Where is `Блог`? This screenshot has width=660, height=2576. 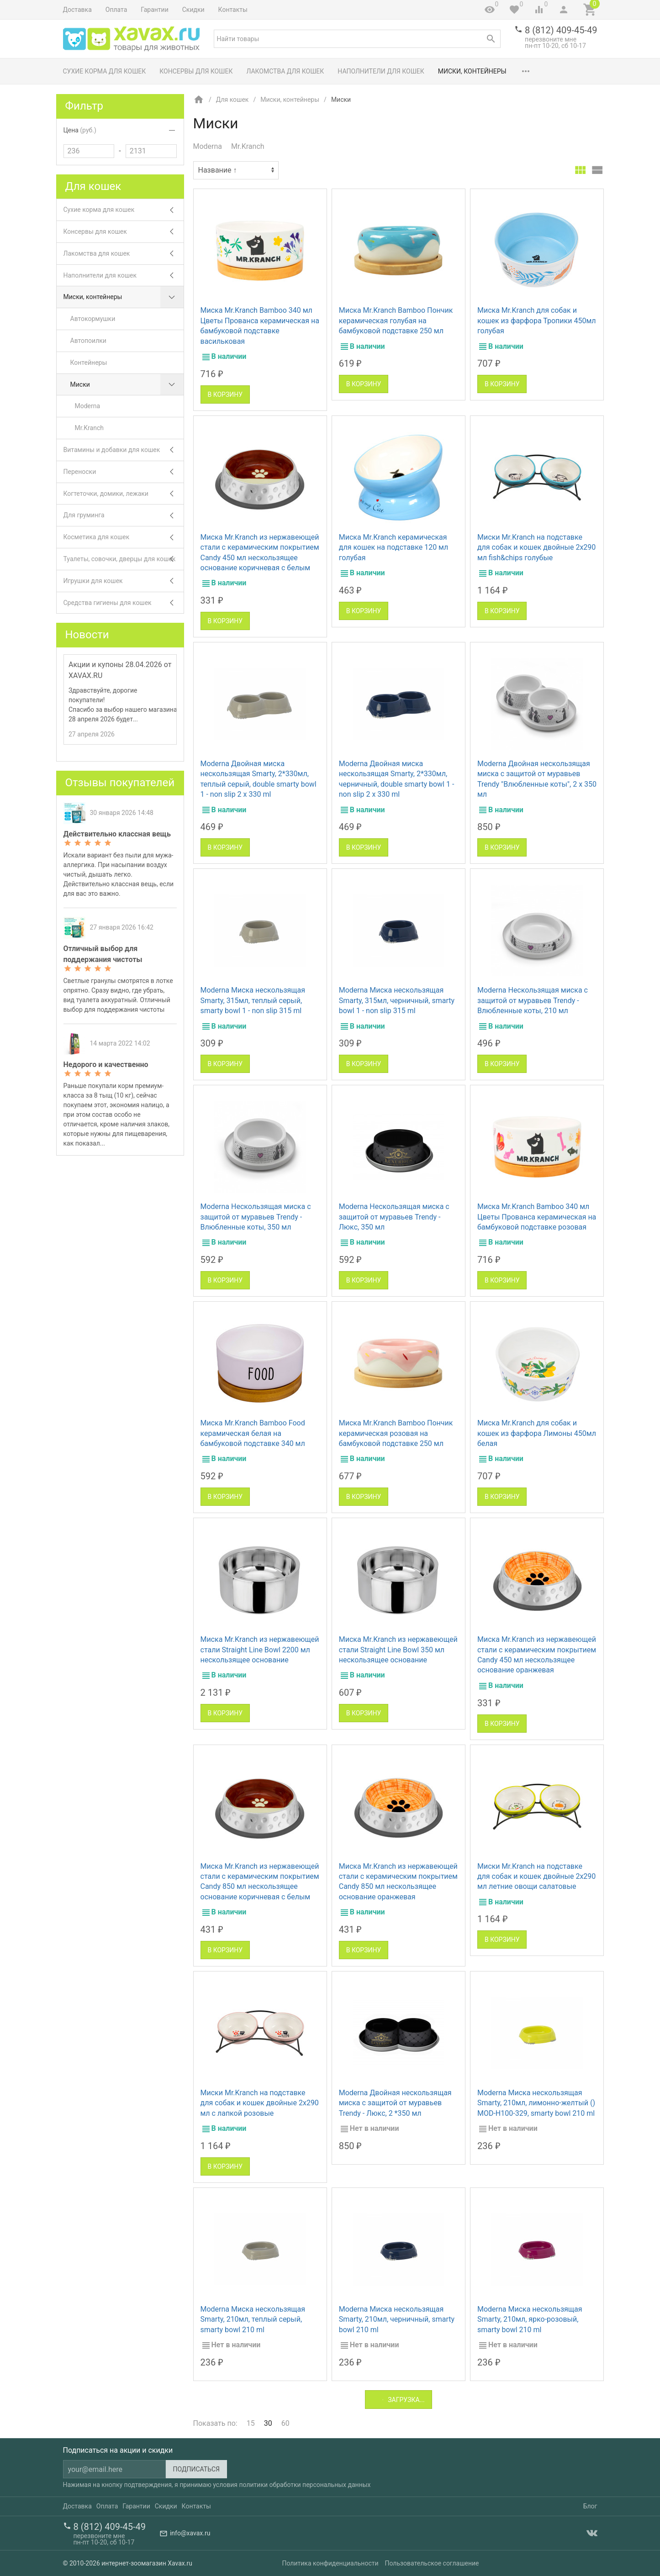 Блог is located at coordinates (590, 2506).